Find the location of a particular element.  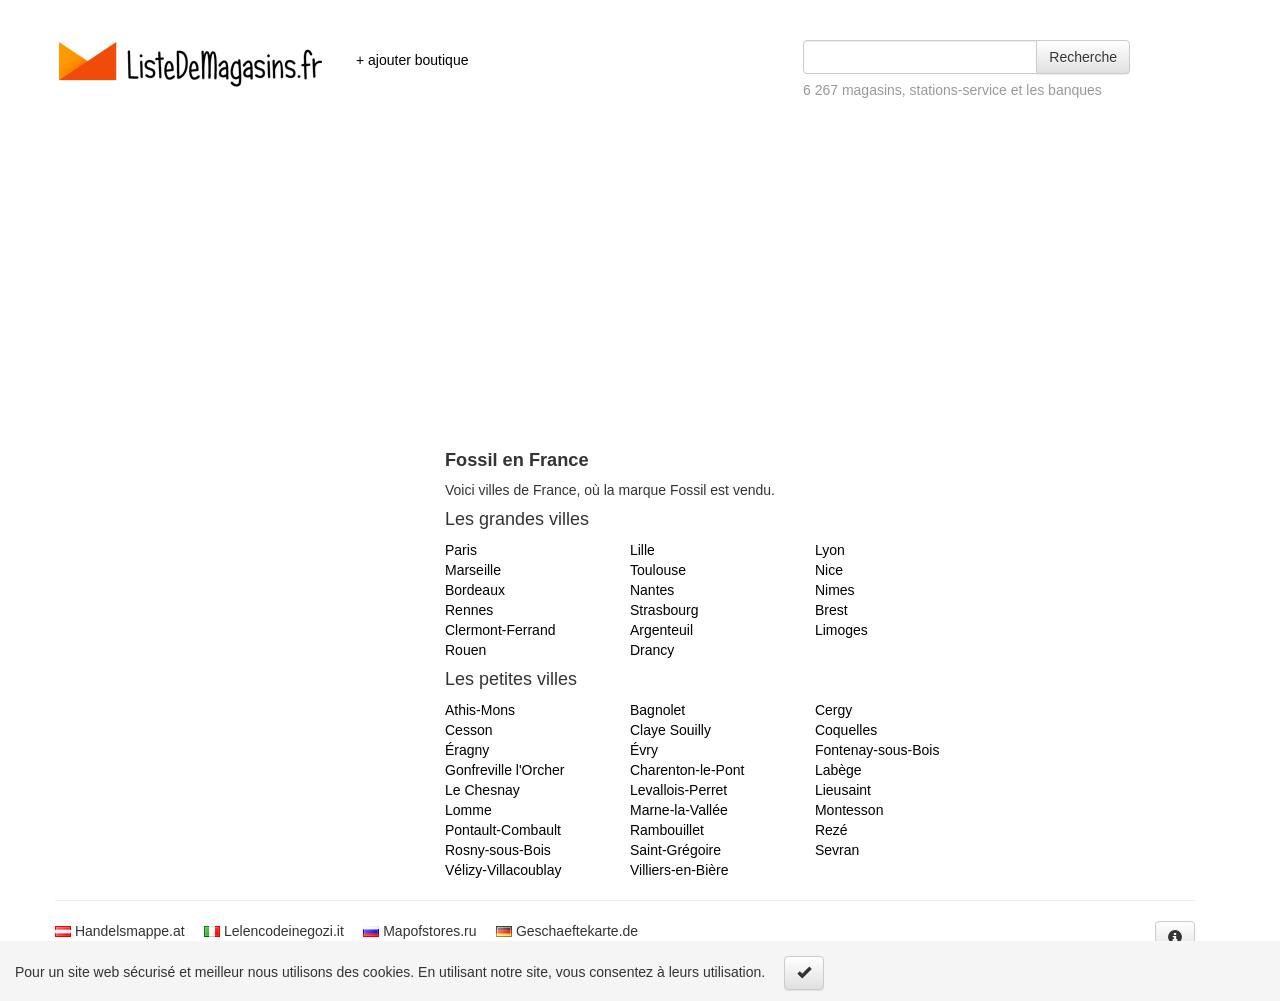

Le Chesnay is located at coordinates (482, 790).